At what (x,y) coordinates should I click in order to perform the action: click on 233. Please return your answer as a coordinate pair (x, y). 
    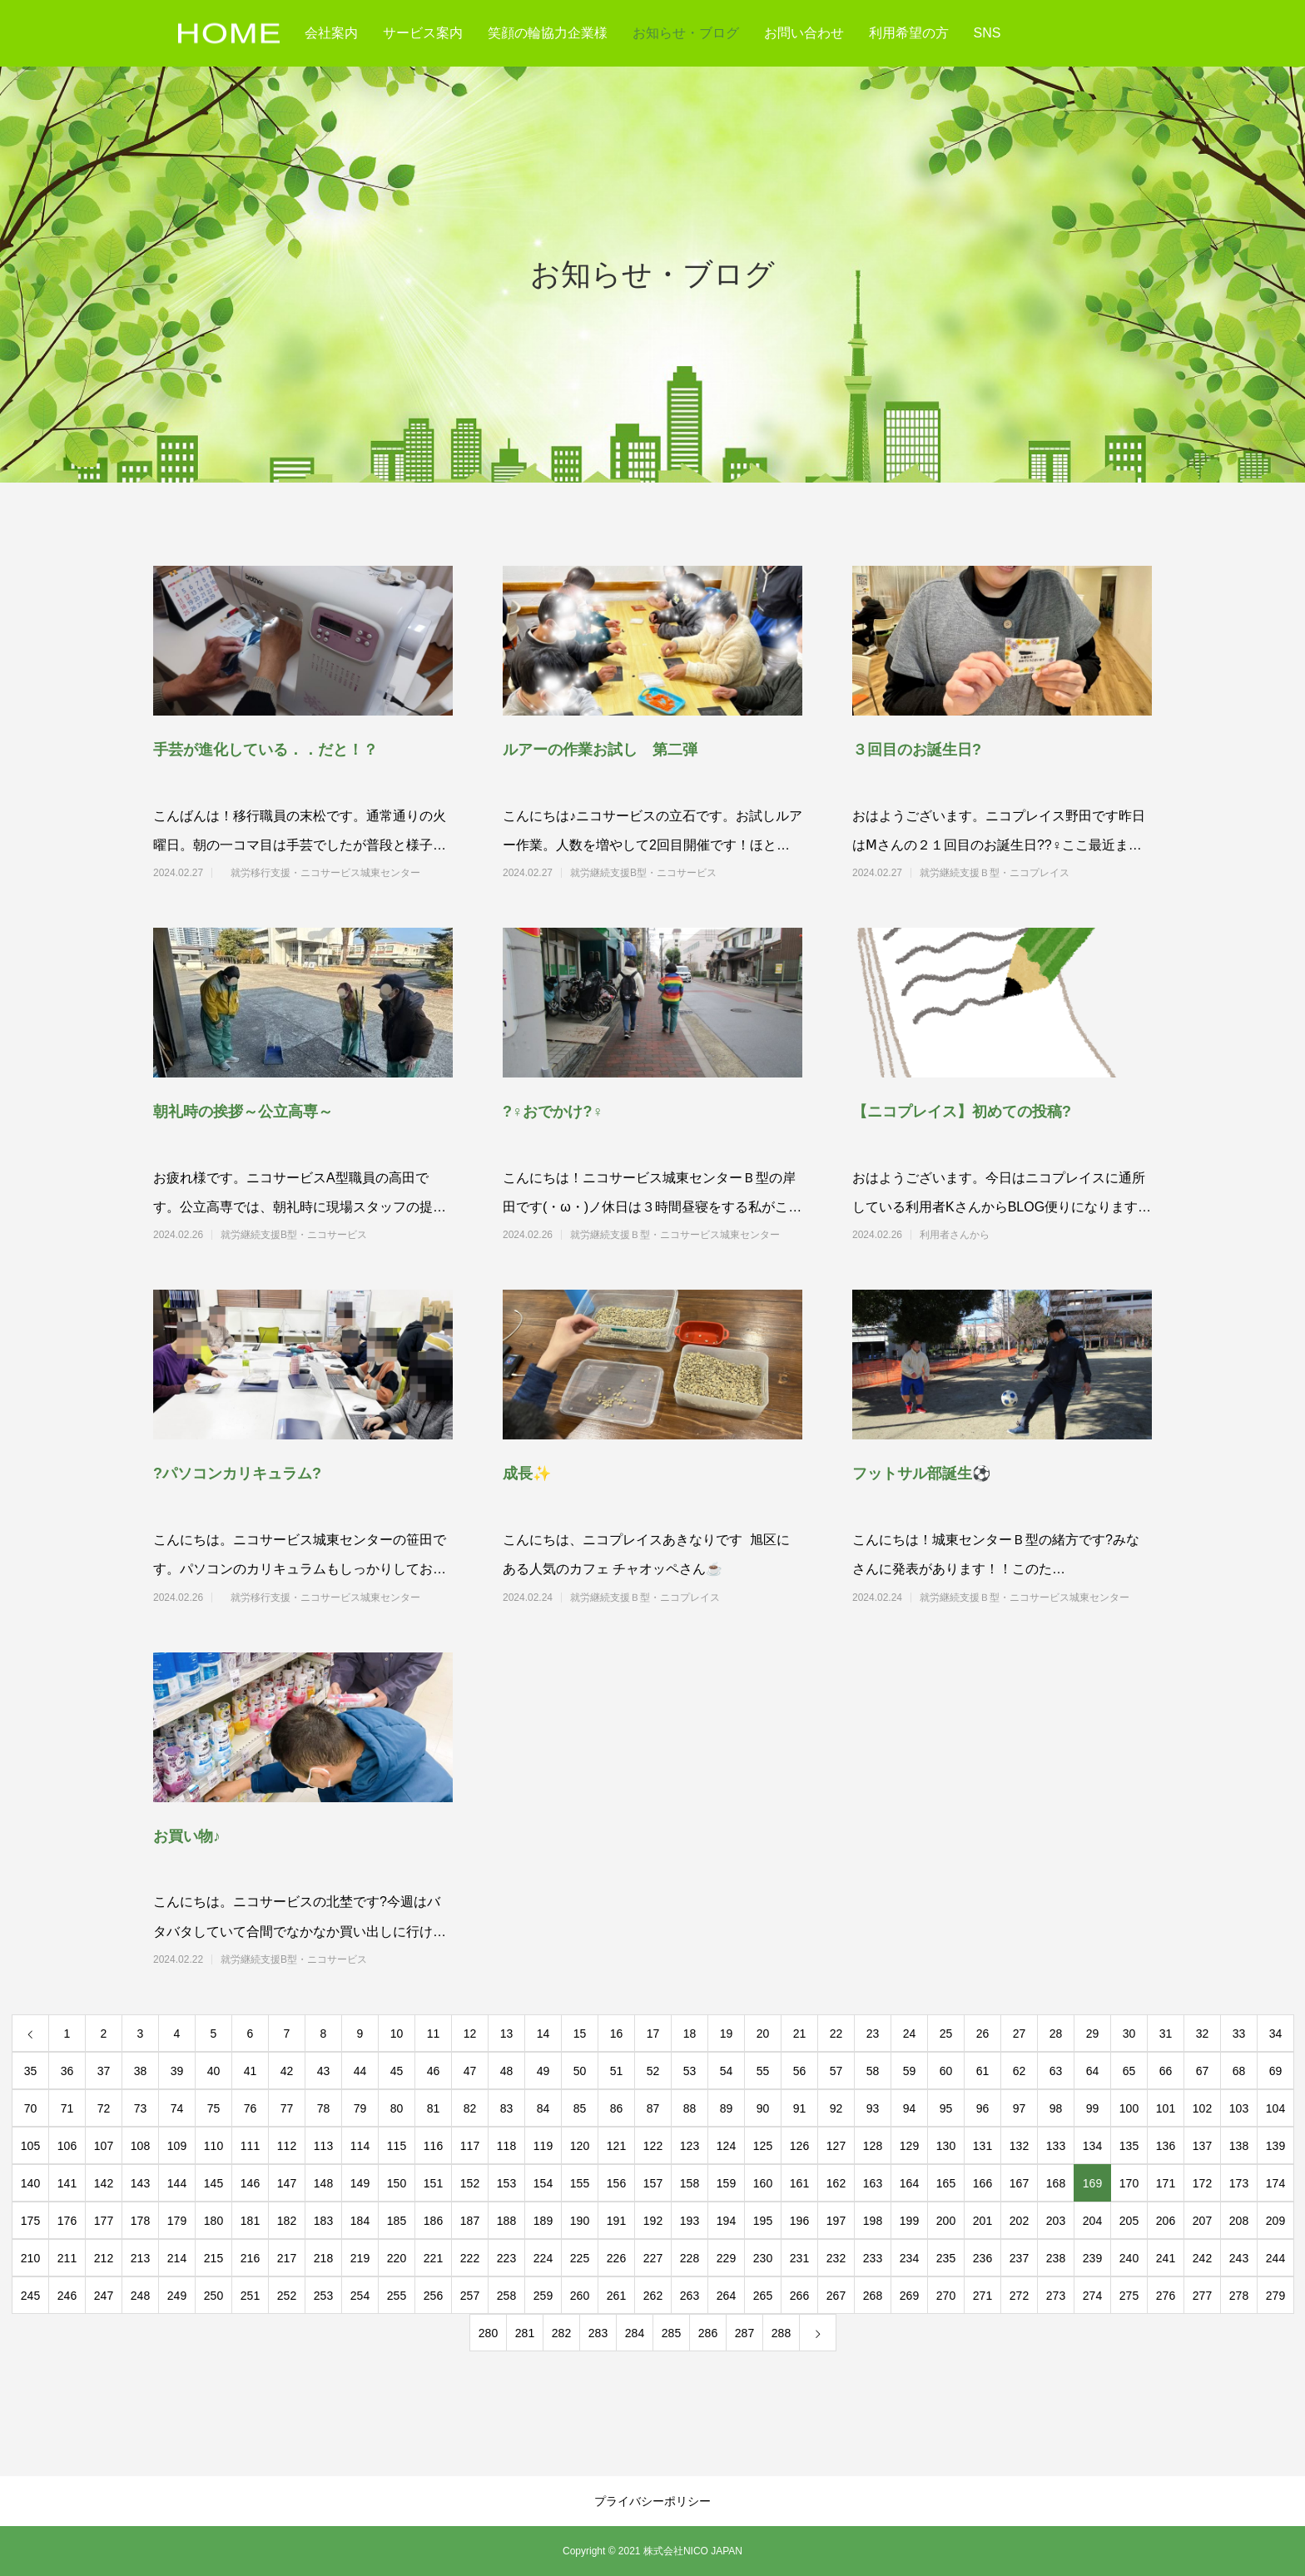
    Looking at the image, I should click on (872, 2258).